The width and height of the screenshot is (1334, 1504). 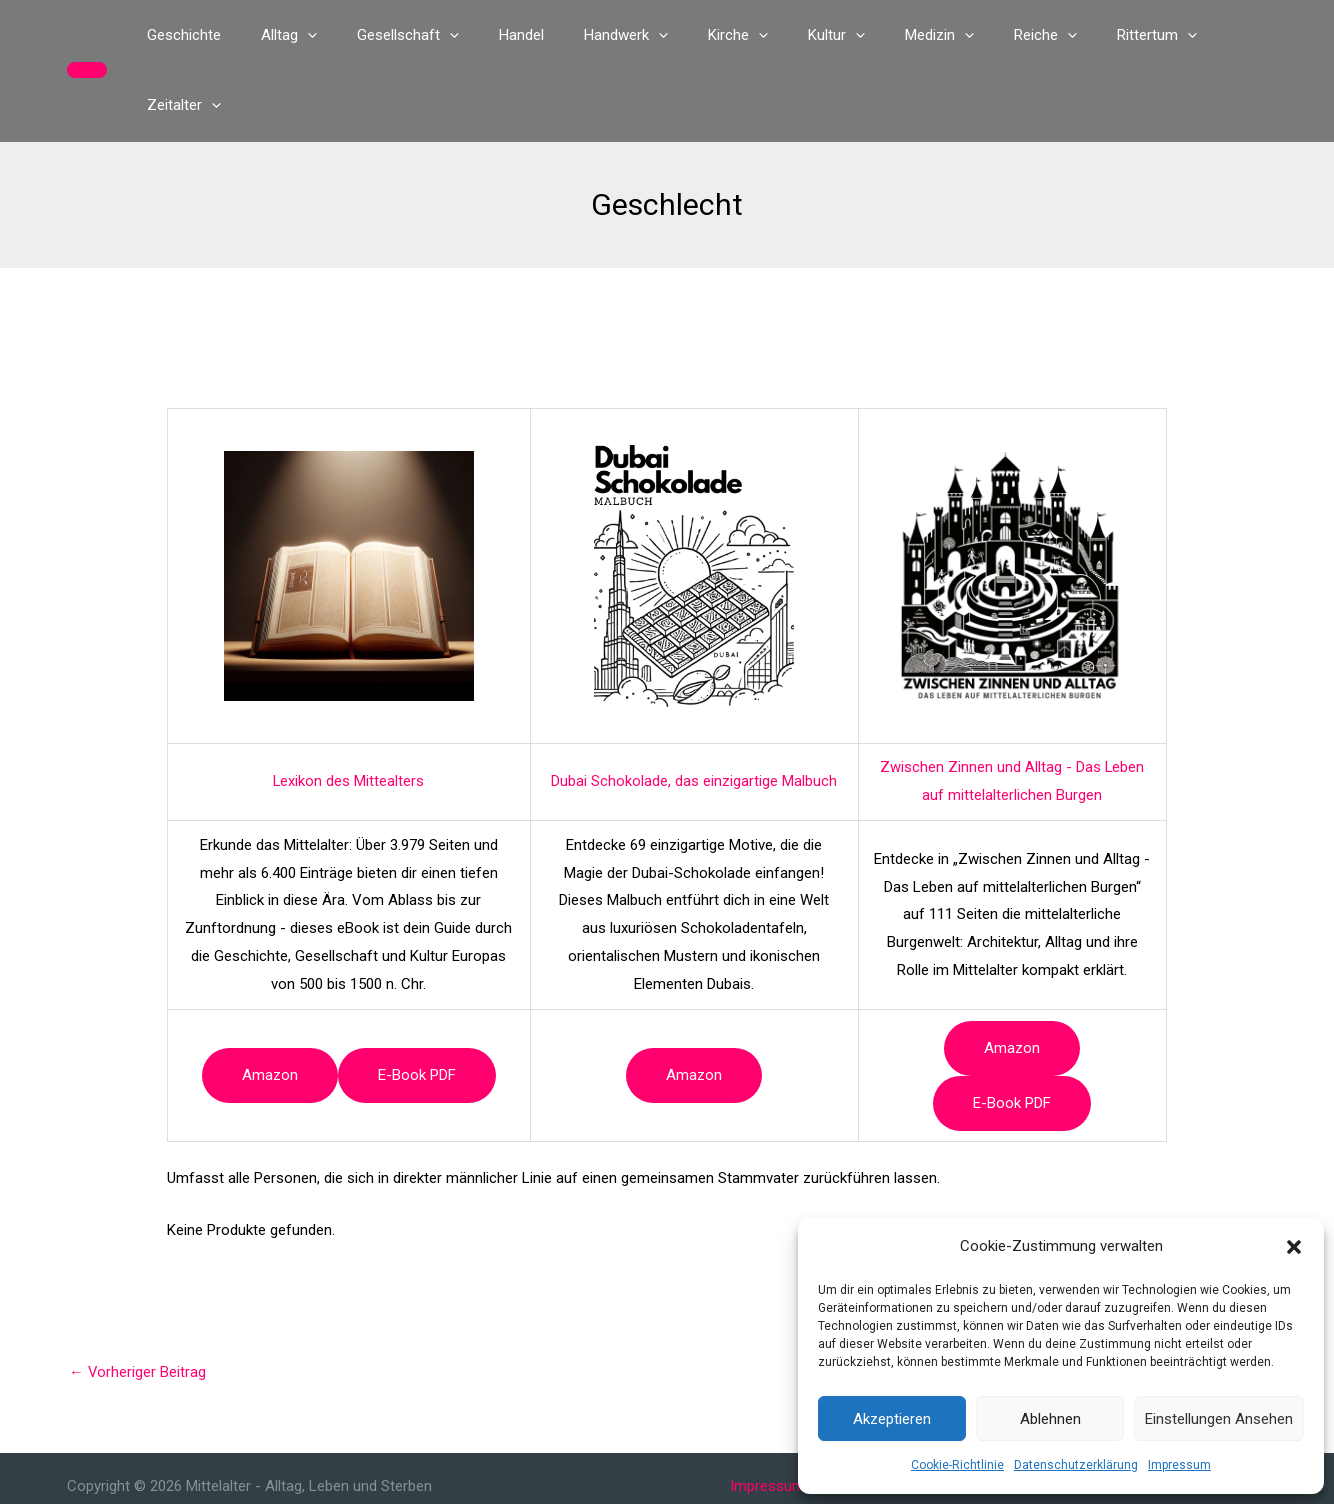 I want to click on Datenschutzerklärung, so click(x=1076, y=1465).